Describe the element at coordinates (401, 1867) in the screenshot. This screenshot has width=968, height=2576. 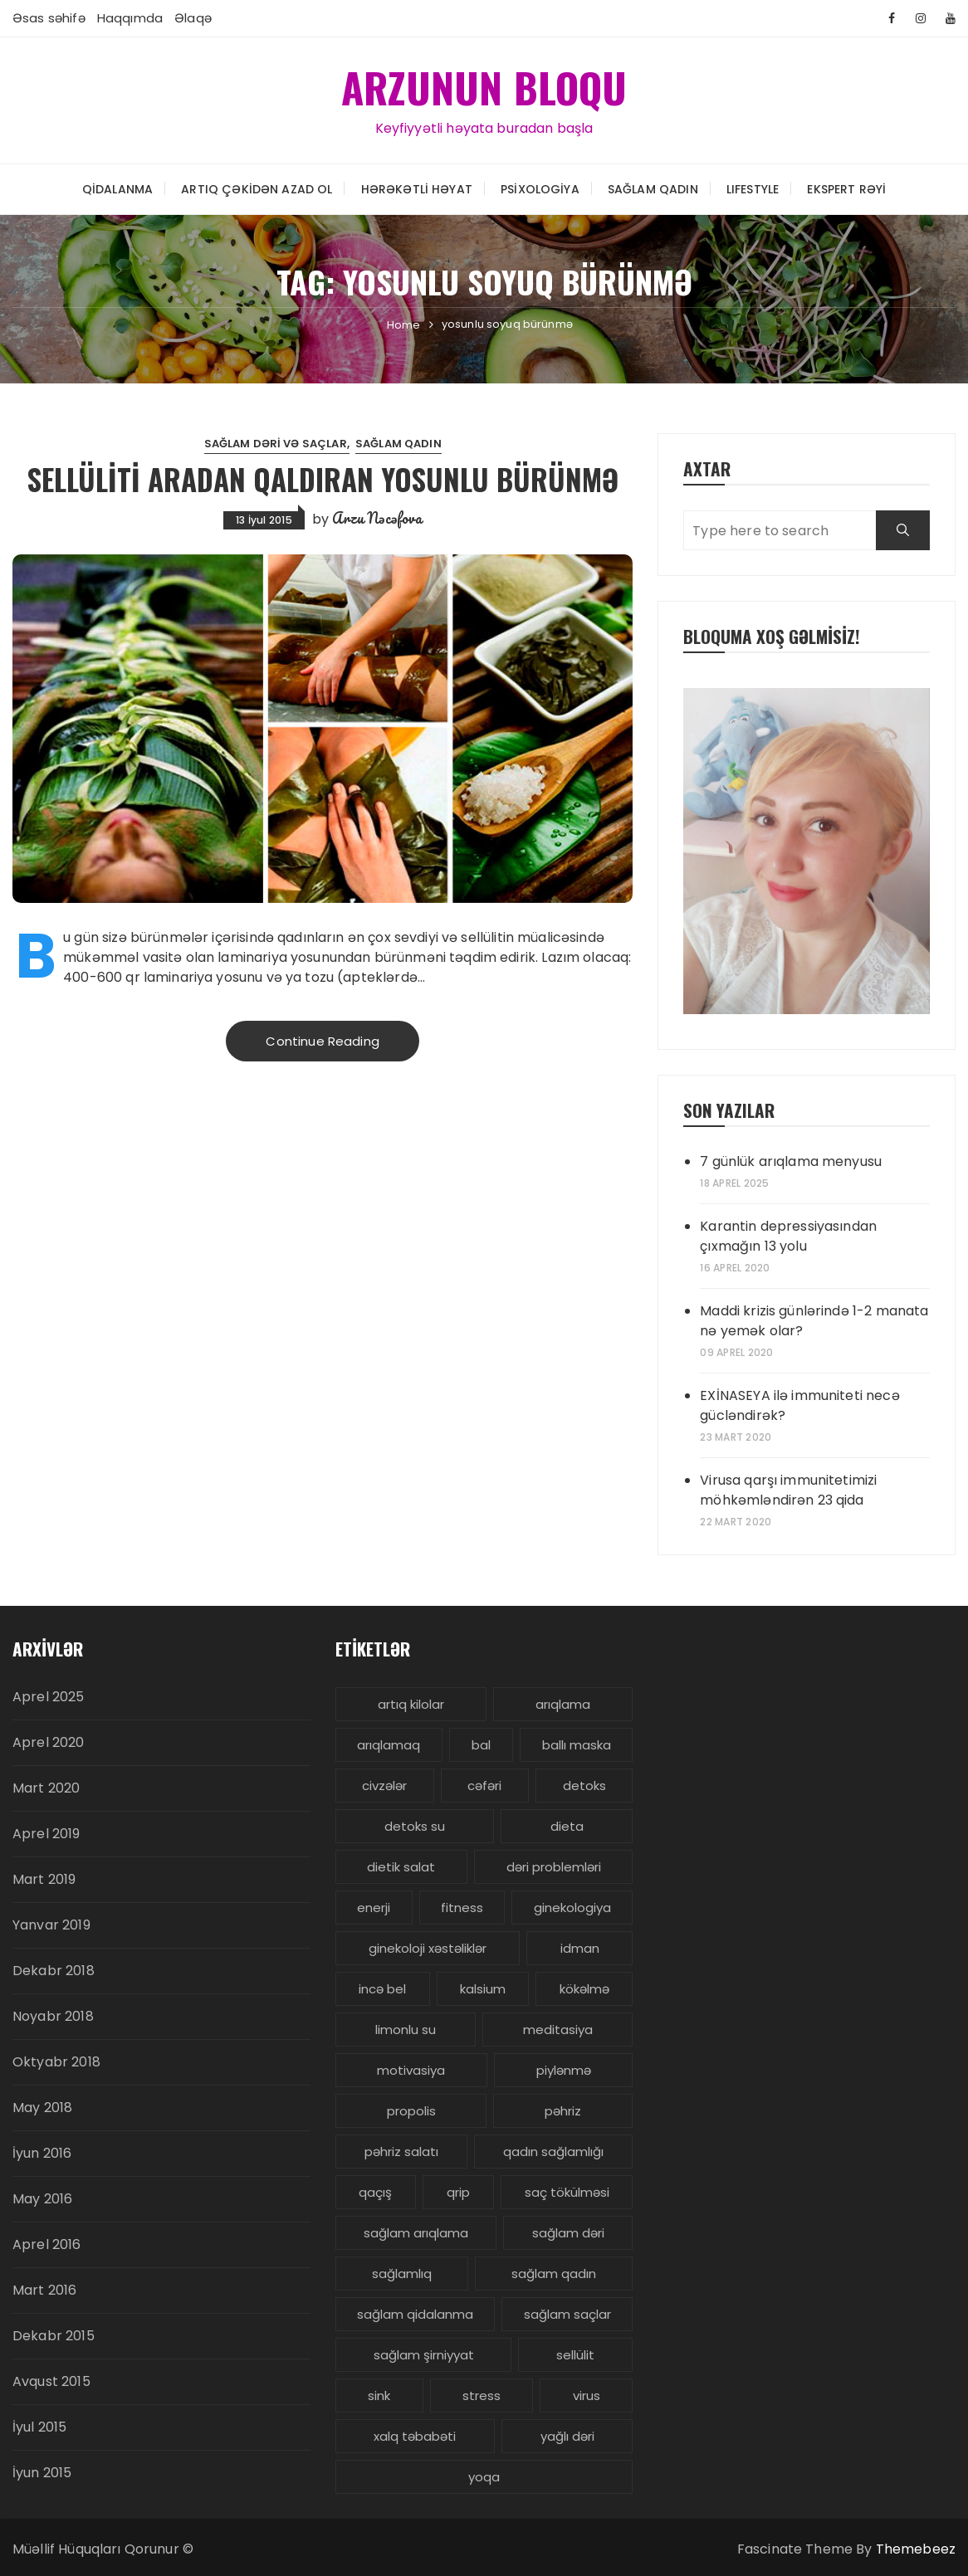
I see `dietik salat [dietik salat (3 items)]` at that location.